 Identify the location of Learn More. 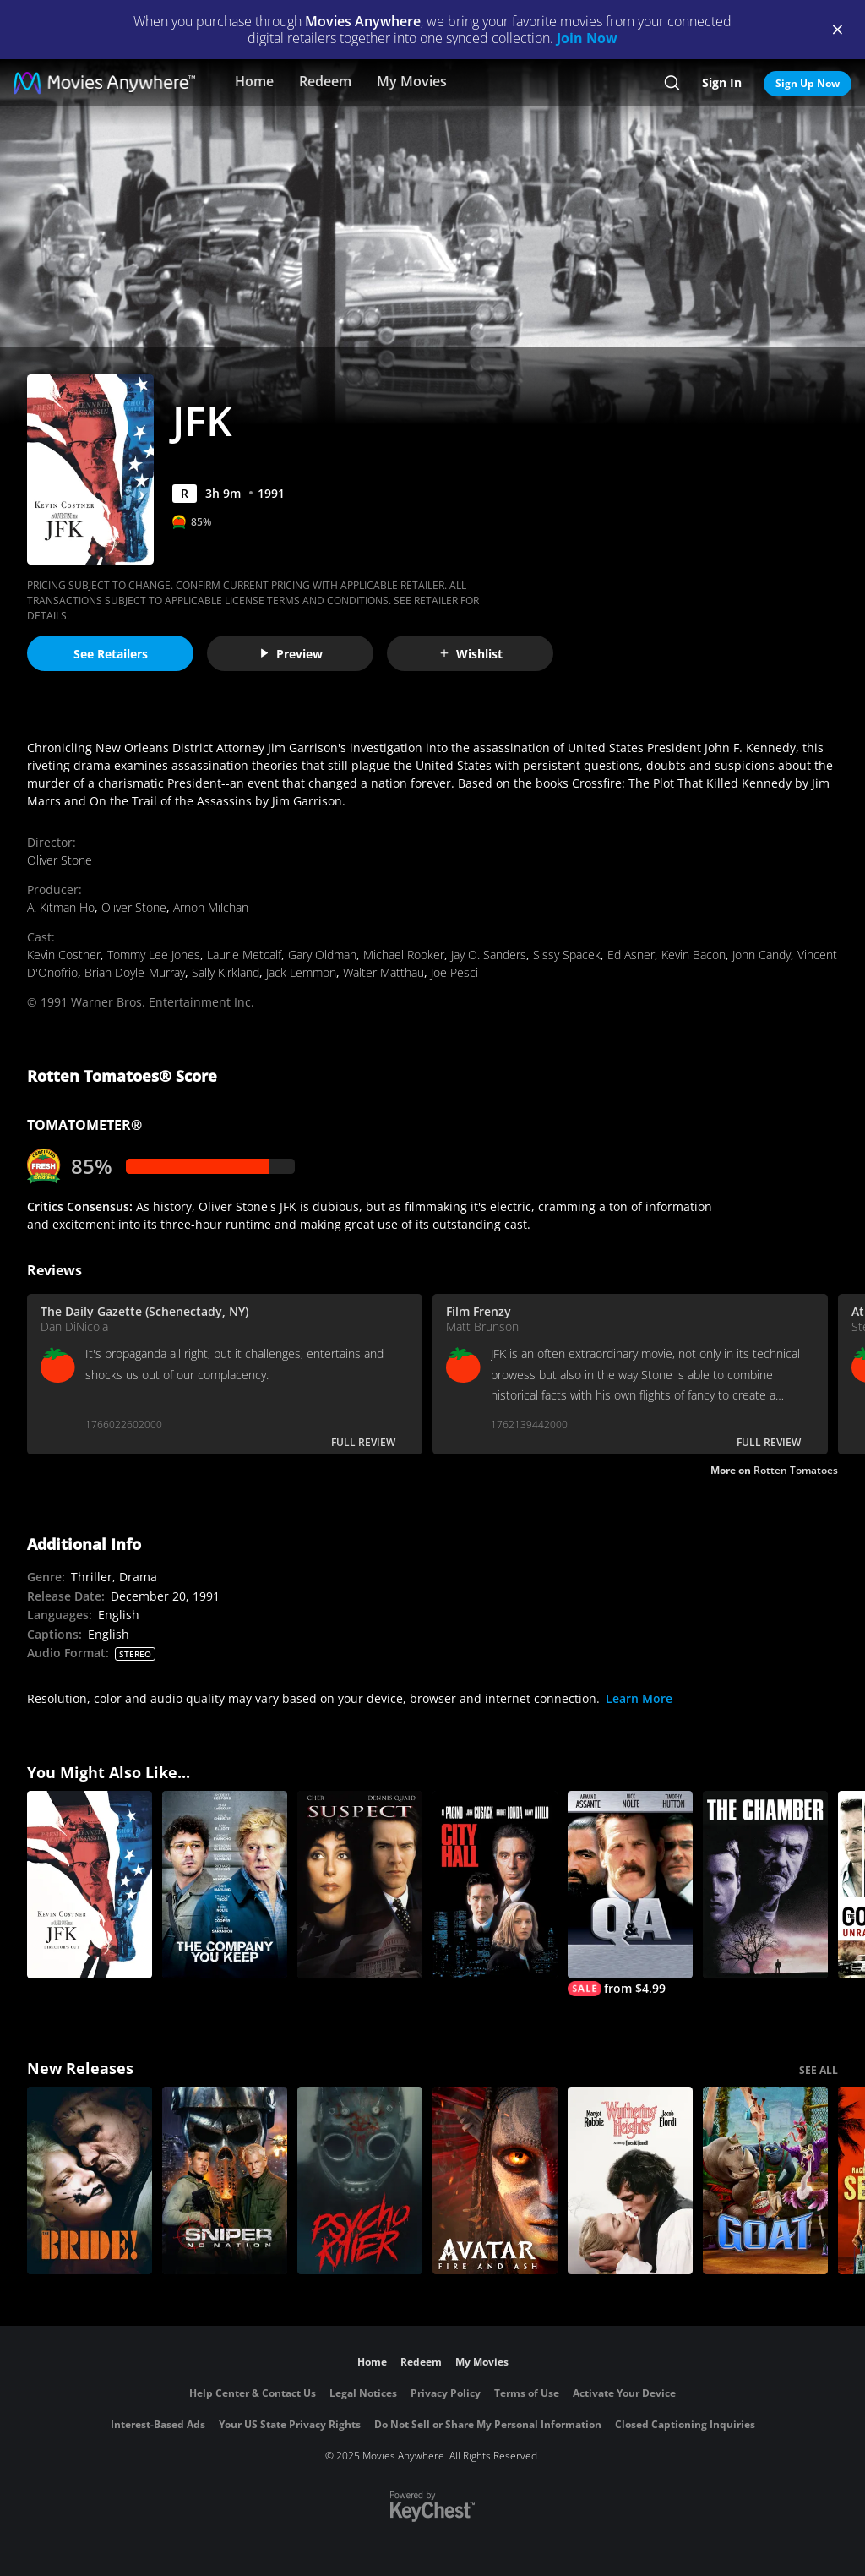
(639, 1698).